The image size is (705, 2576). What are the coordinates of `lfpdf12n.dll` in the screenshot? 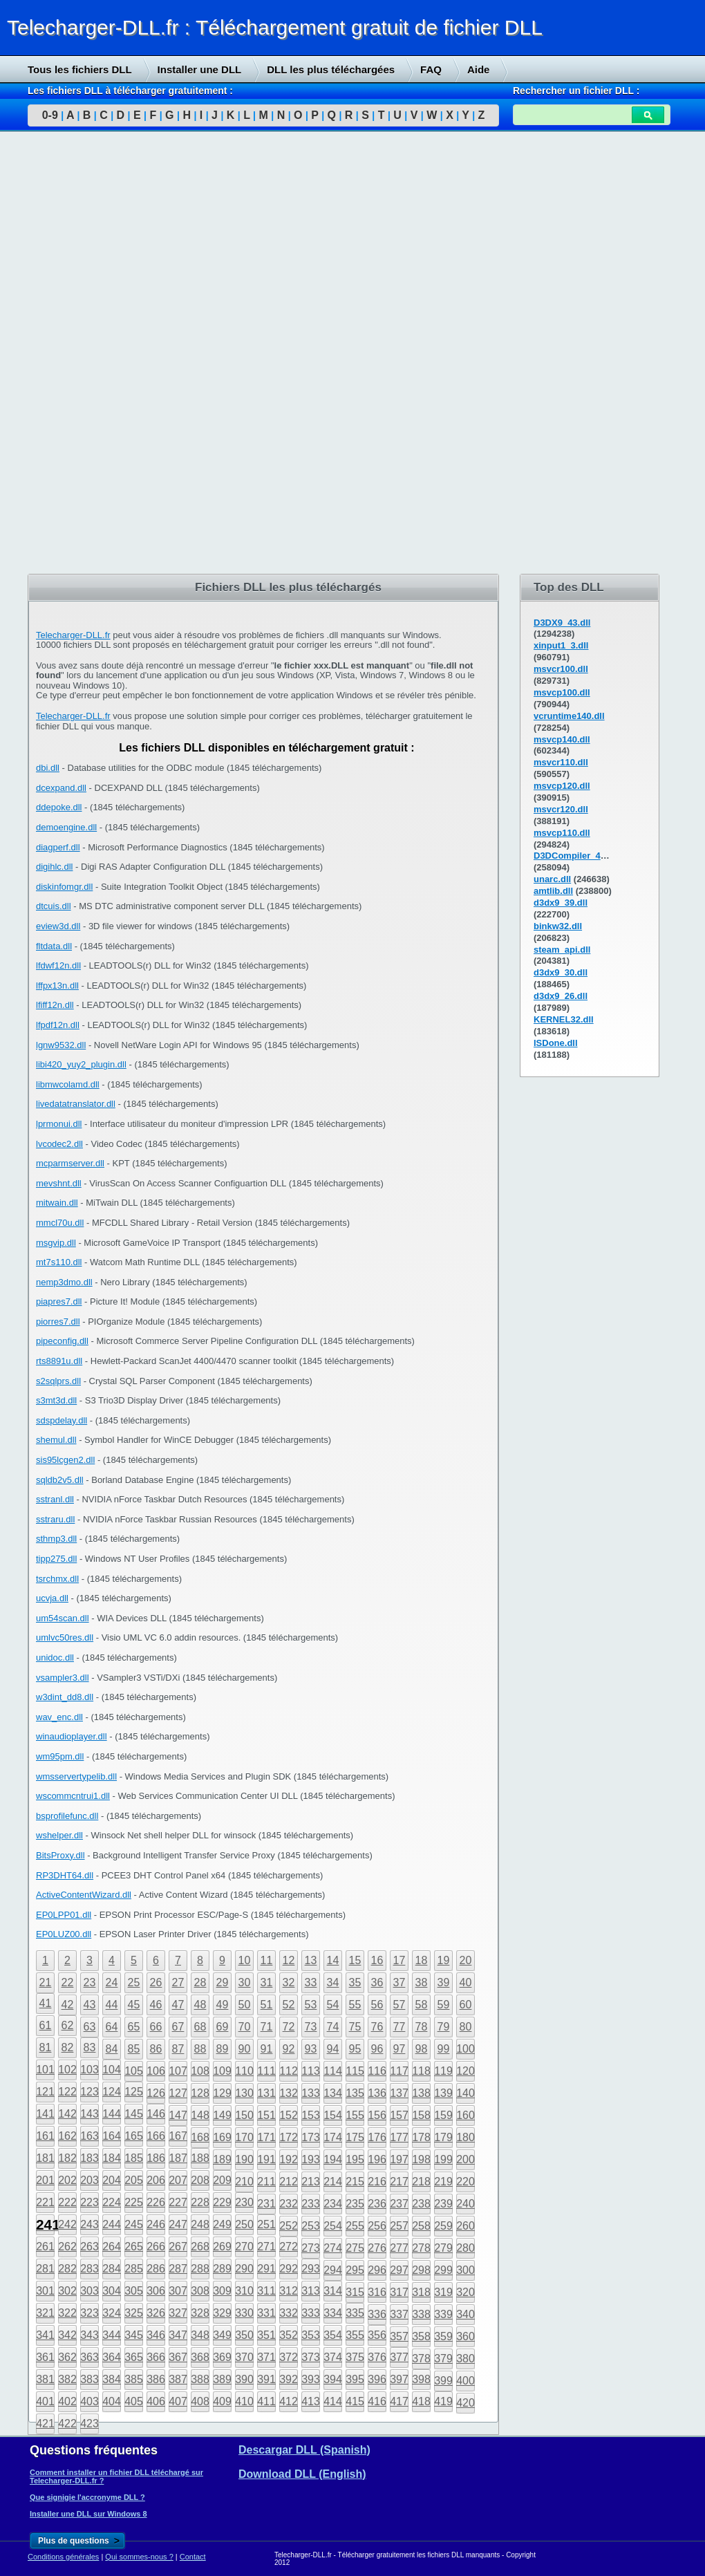 It's located at (57, 1025).